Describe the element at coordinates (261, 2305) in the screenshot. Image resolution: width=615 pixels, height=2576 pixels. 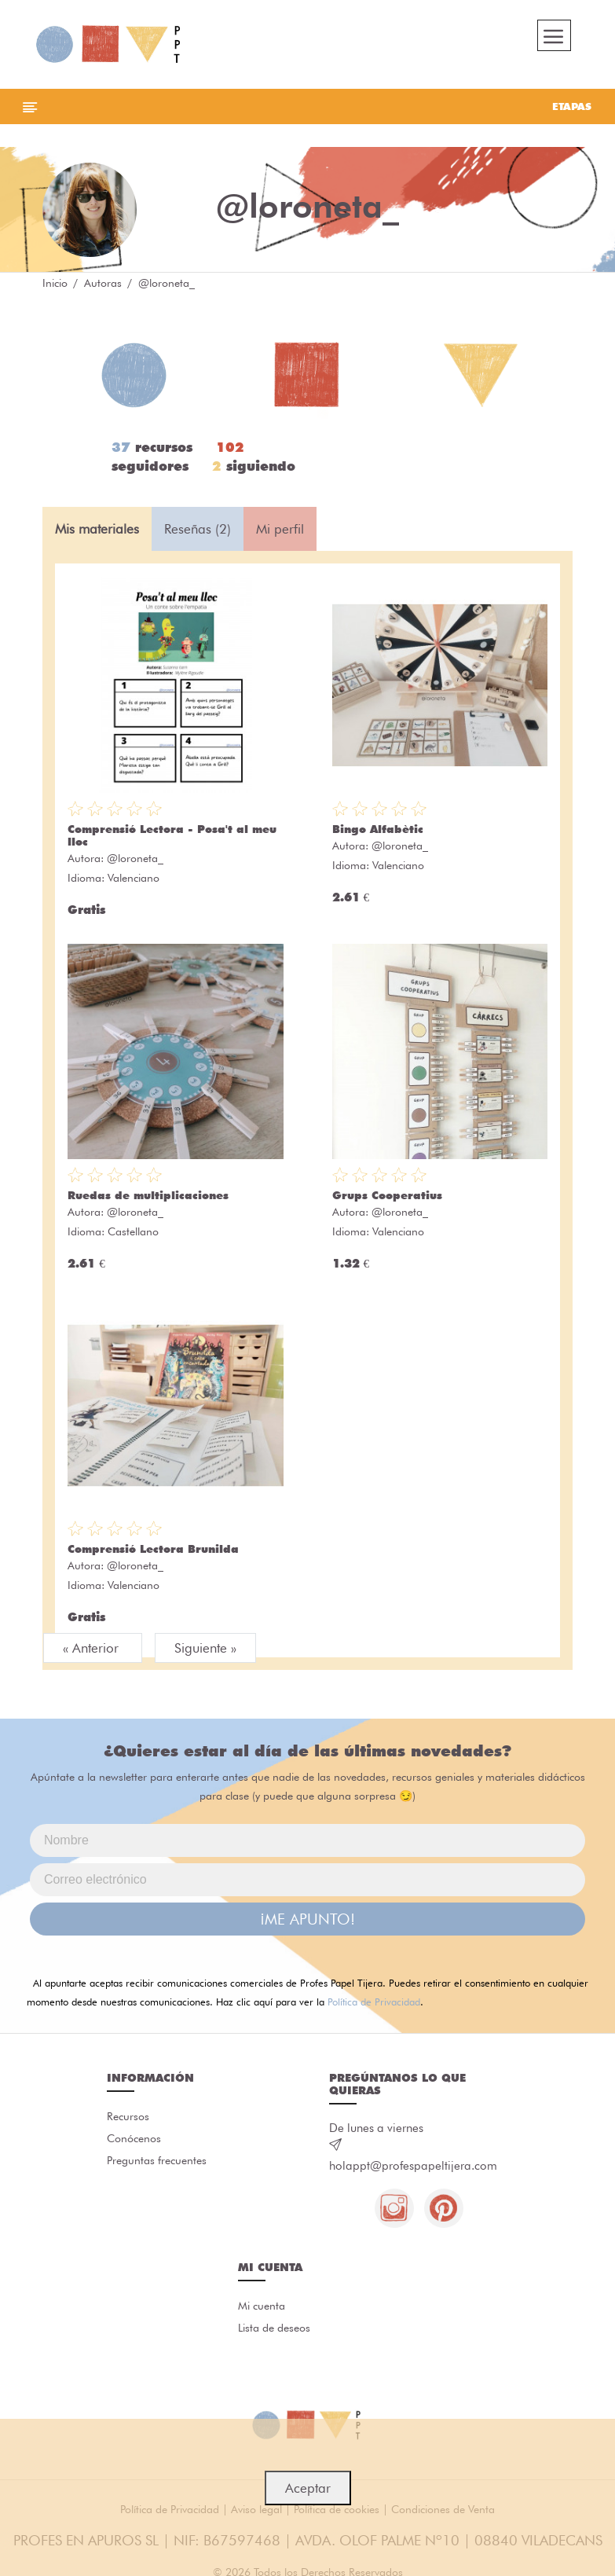
I see `Mi cuenta` at that location.